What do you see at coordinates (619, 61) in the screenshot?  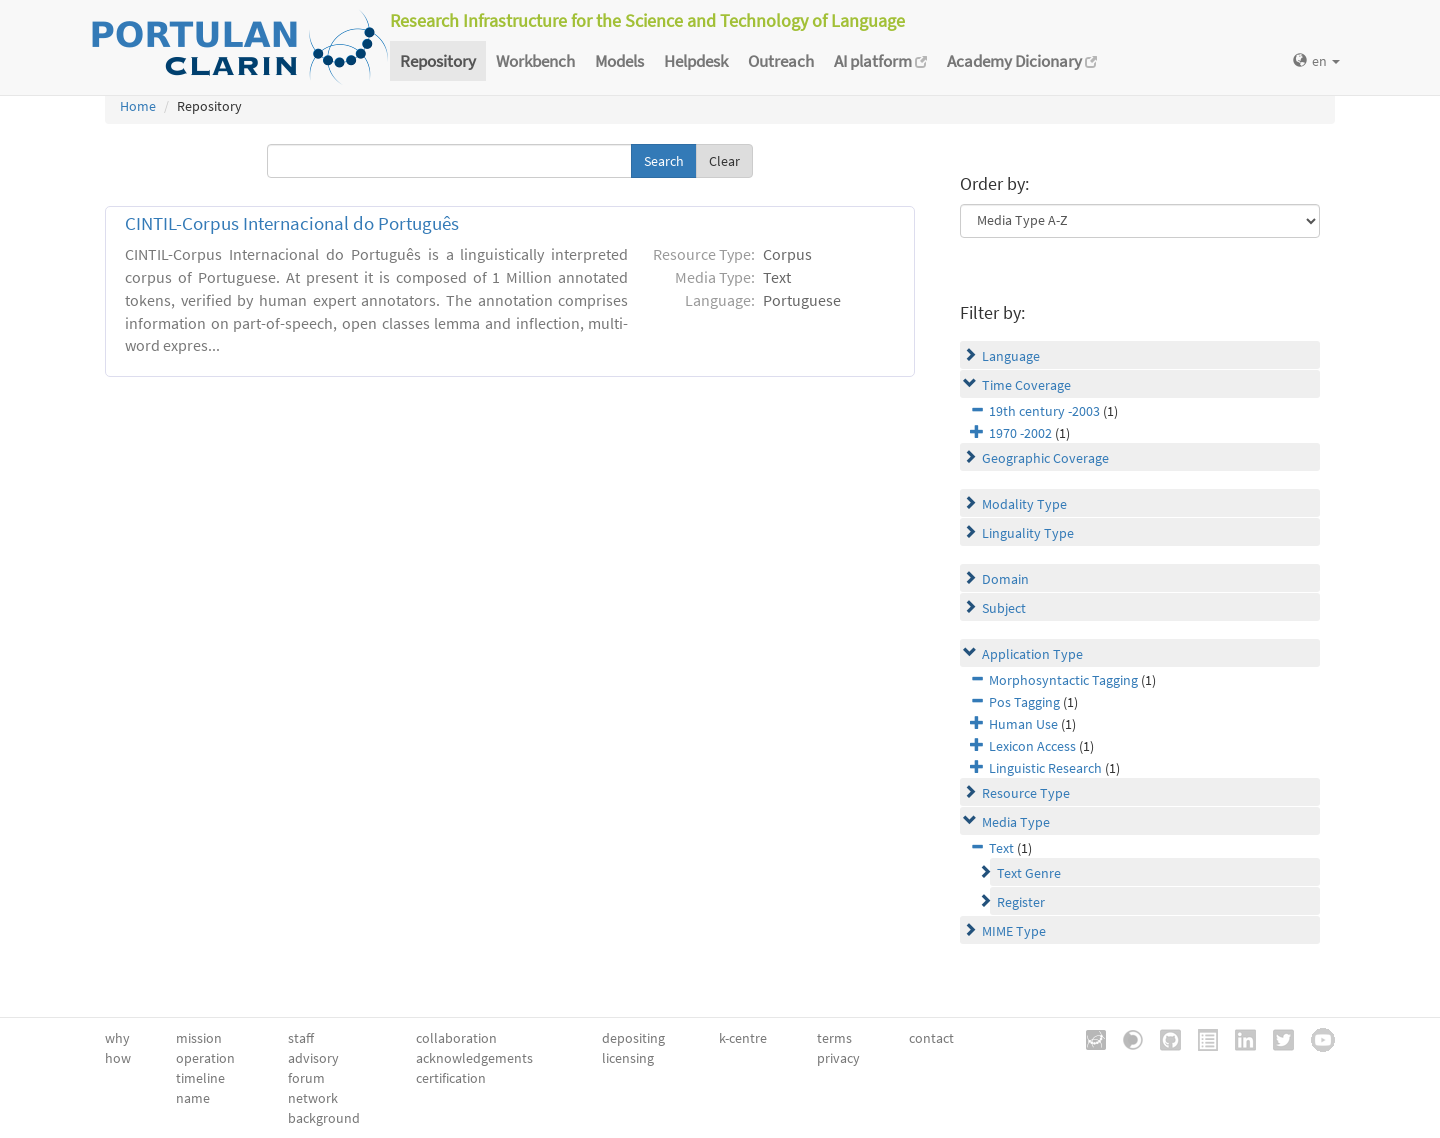 I see `Models` at bounding box center [619, 61].